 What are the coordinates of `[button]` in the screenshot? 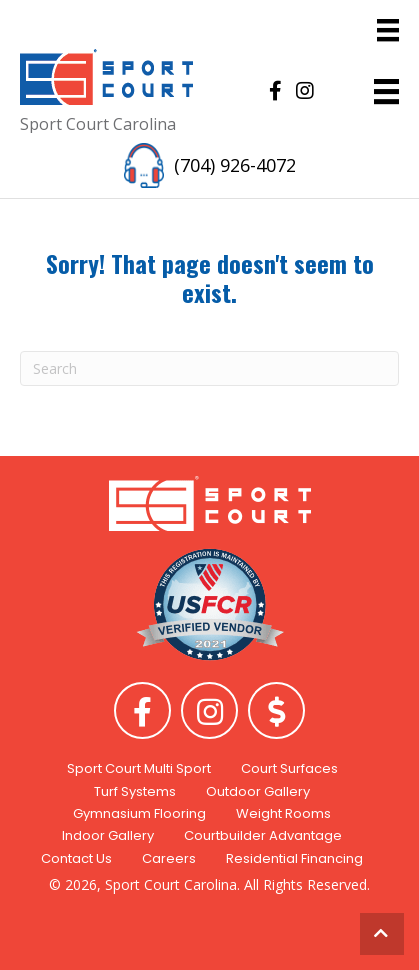 It's located at (275, 91).